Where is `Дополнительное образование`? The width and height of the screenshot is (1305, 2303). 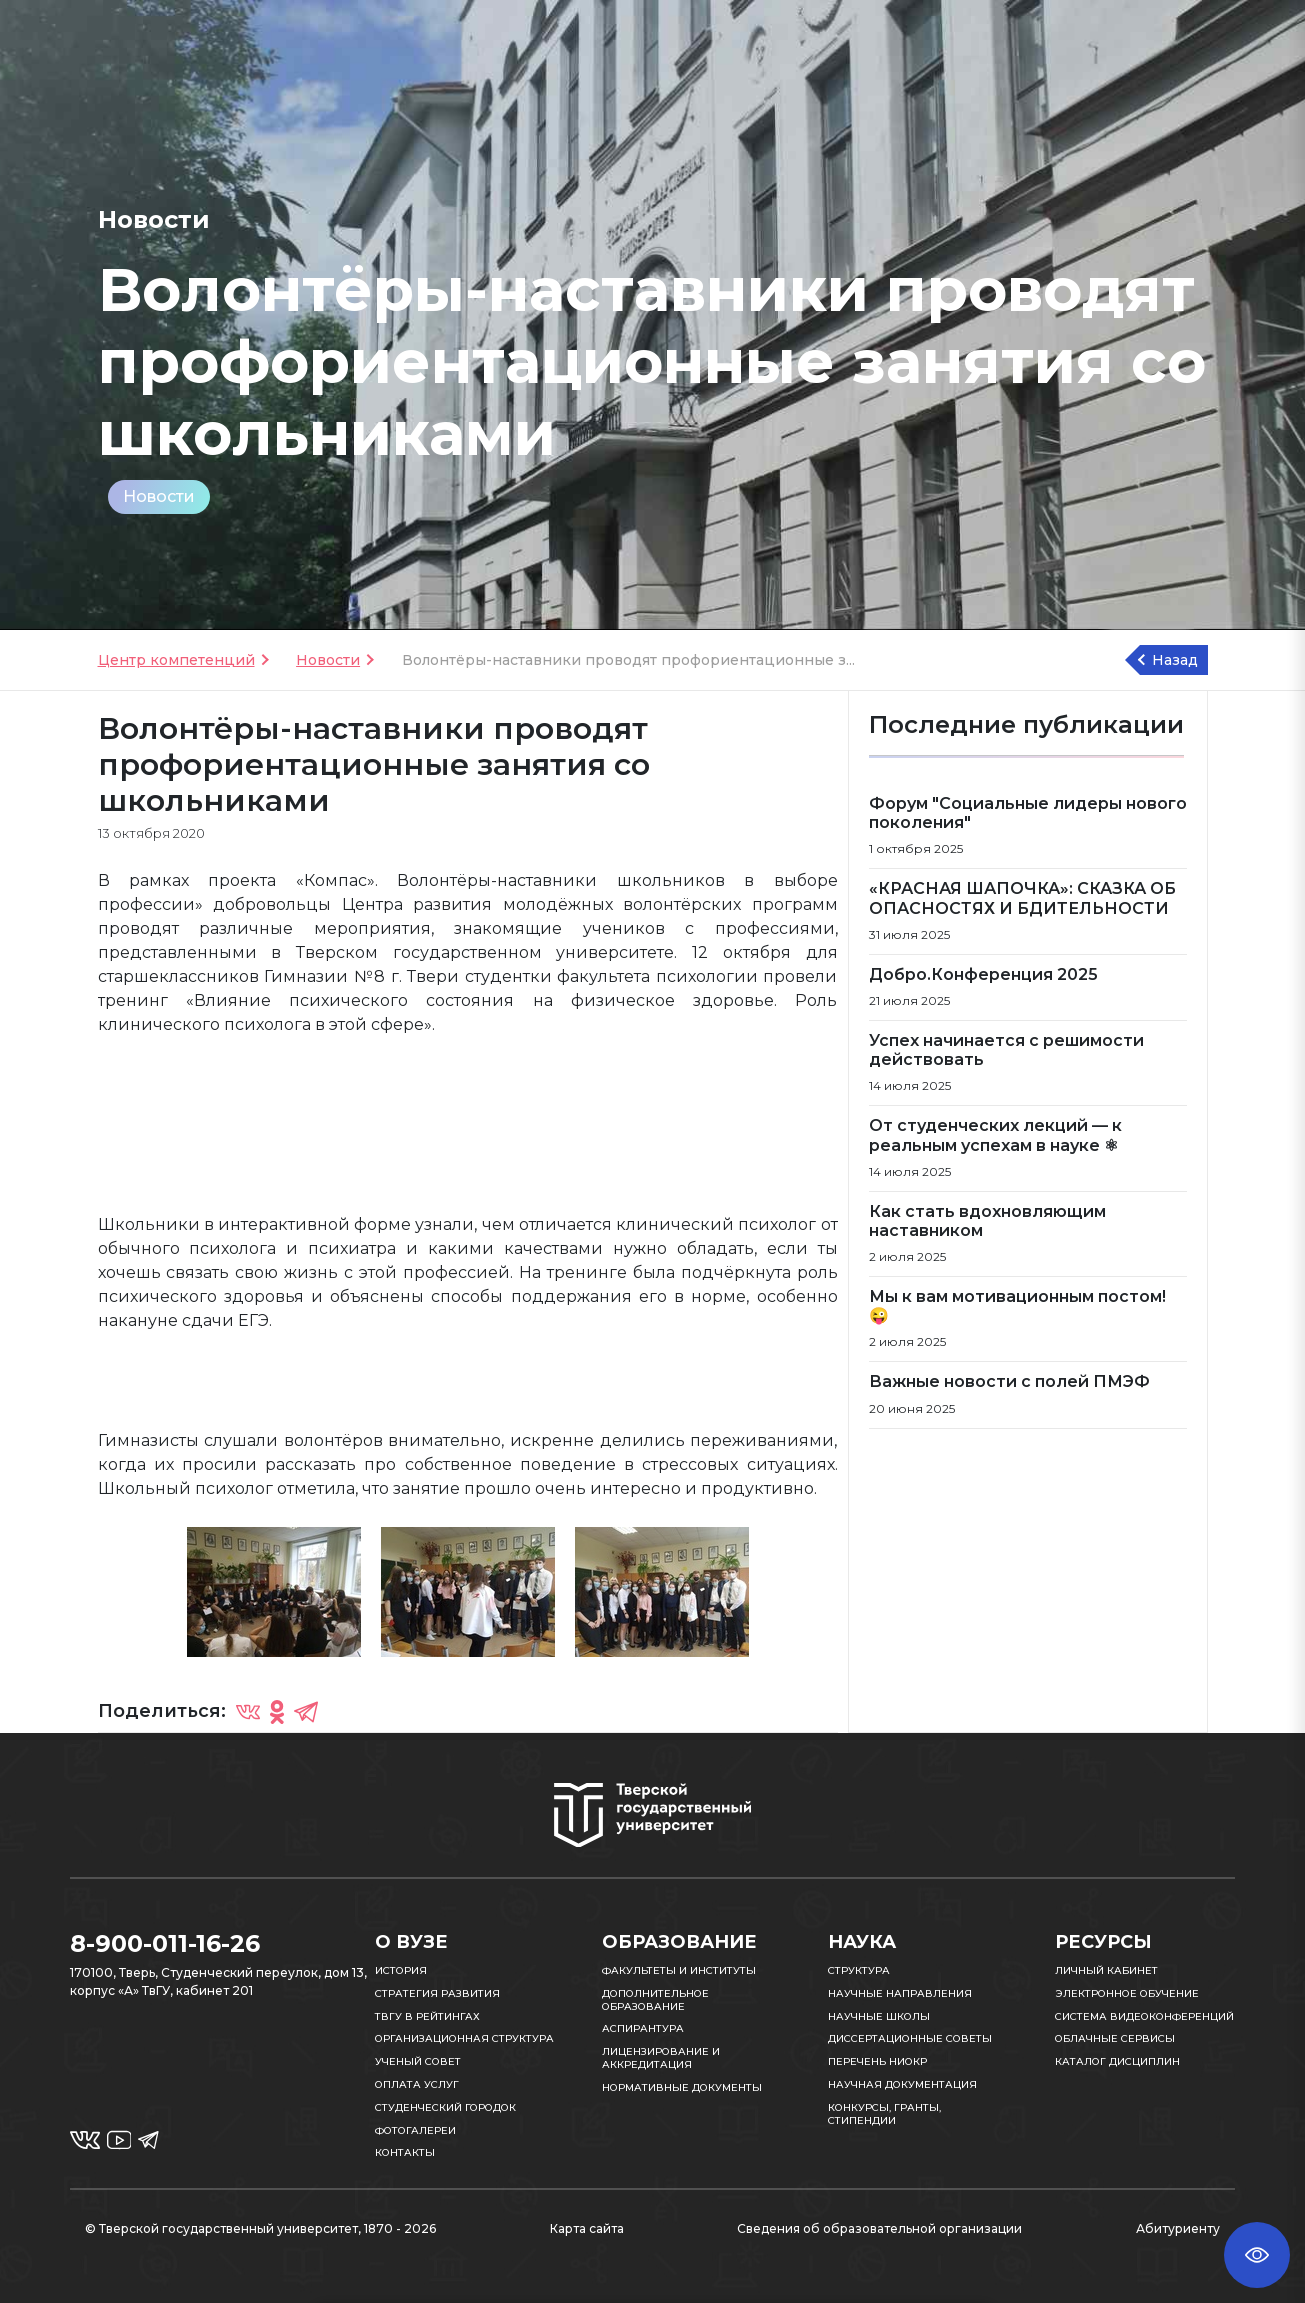 Дополнительное образование is located at coordinates (655, 2000).